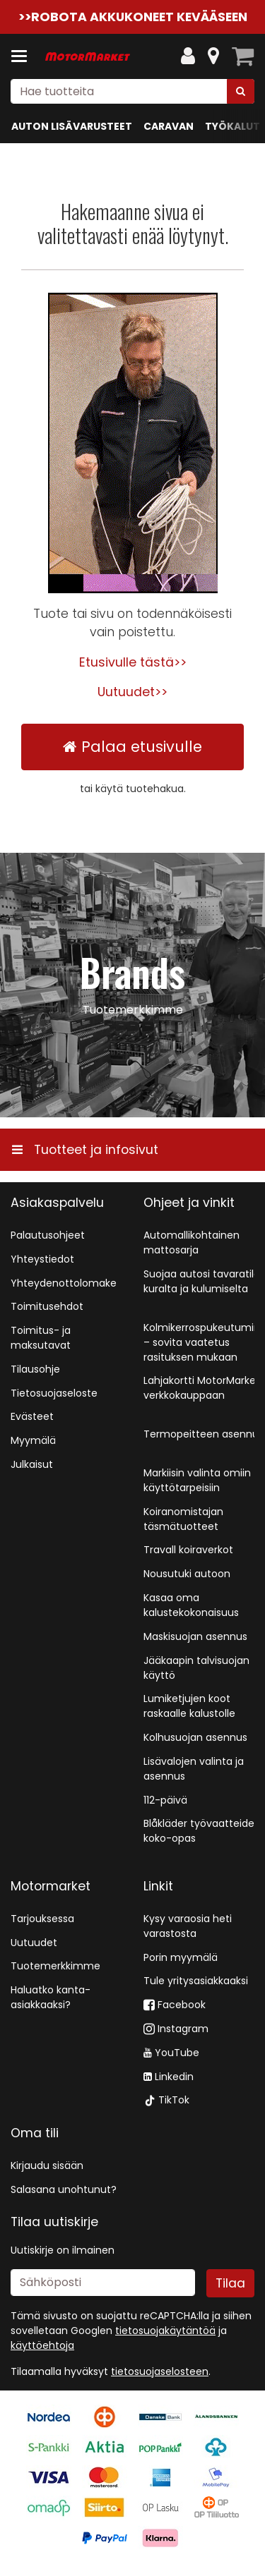 The height and width of the screenshot is (2576, 265). What do you see at coordinates (132, 91) in the screenshot?
I see `[combobox]` at bounding box center [132, 91].